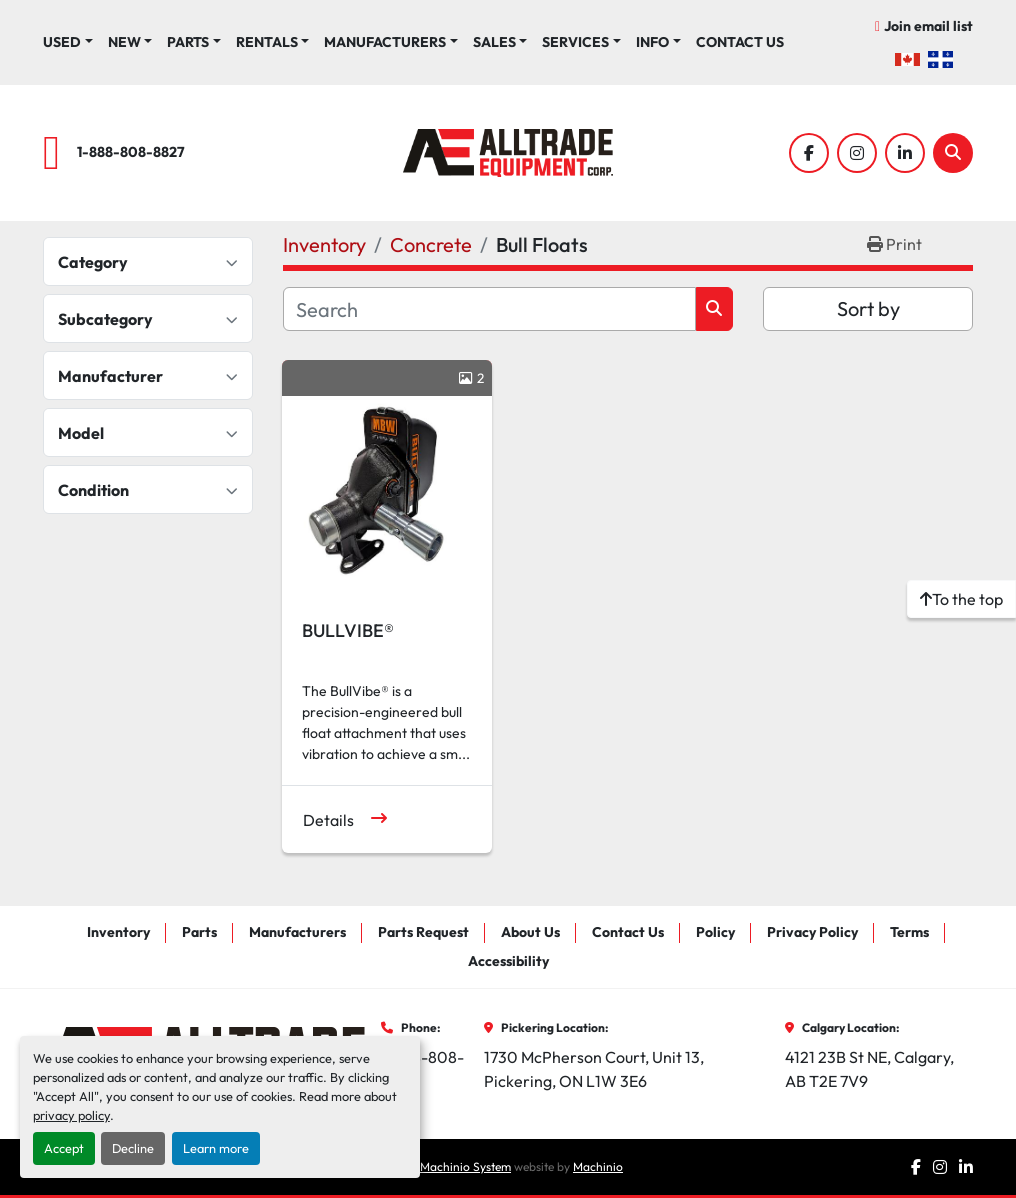 The width and height of the screenshot is (1016, 1198). I want to click on [facebook], so click(809, 153).